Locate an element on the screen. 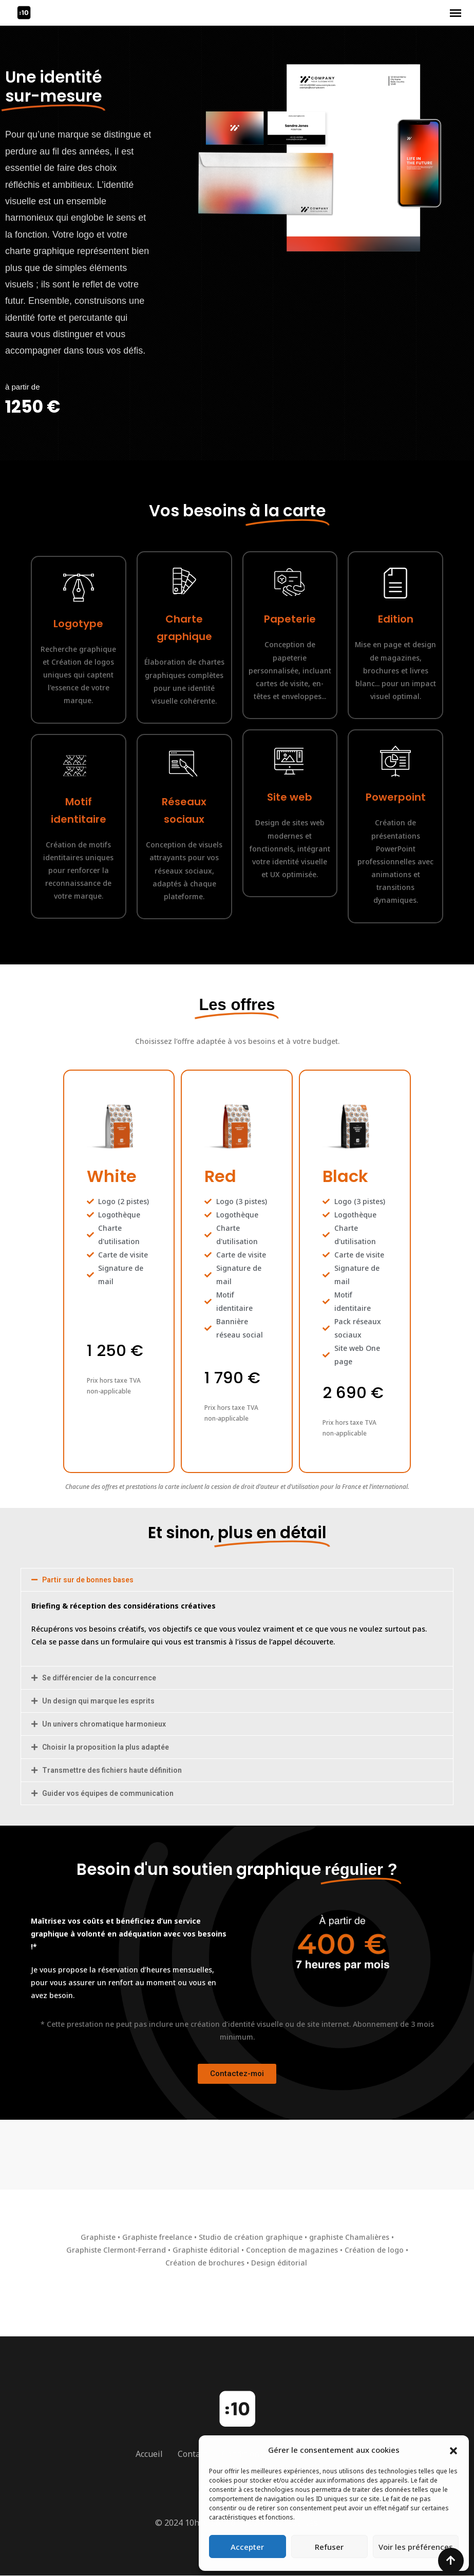 The height and width of the screenshot is (2576, 474). Un design qui marque les esprits is located at coordinates (98, 1701).